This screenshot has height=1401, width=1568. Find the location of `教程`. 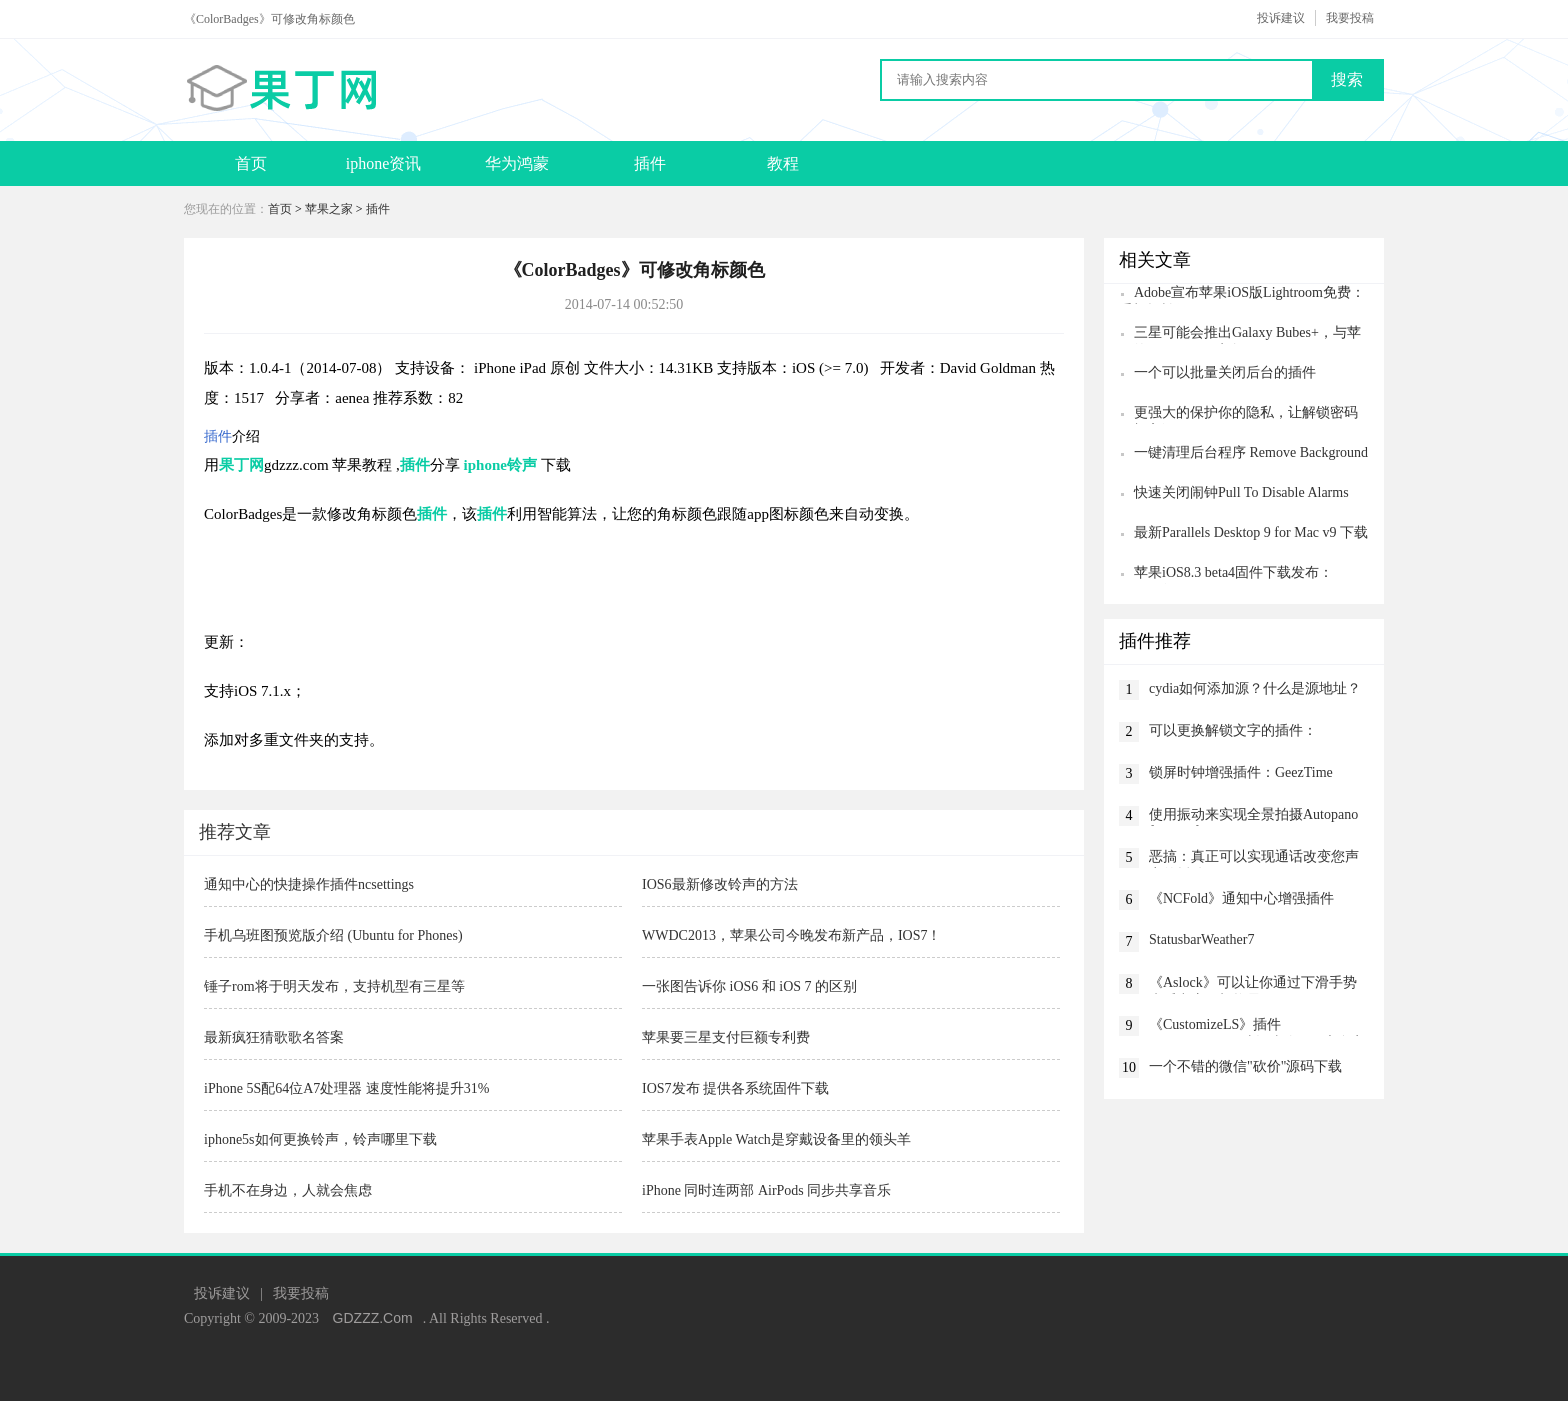

教程 is located at coordinates (783, 163).